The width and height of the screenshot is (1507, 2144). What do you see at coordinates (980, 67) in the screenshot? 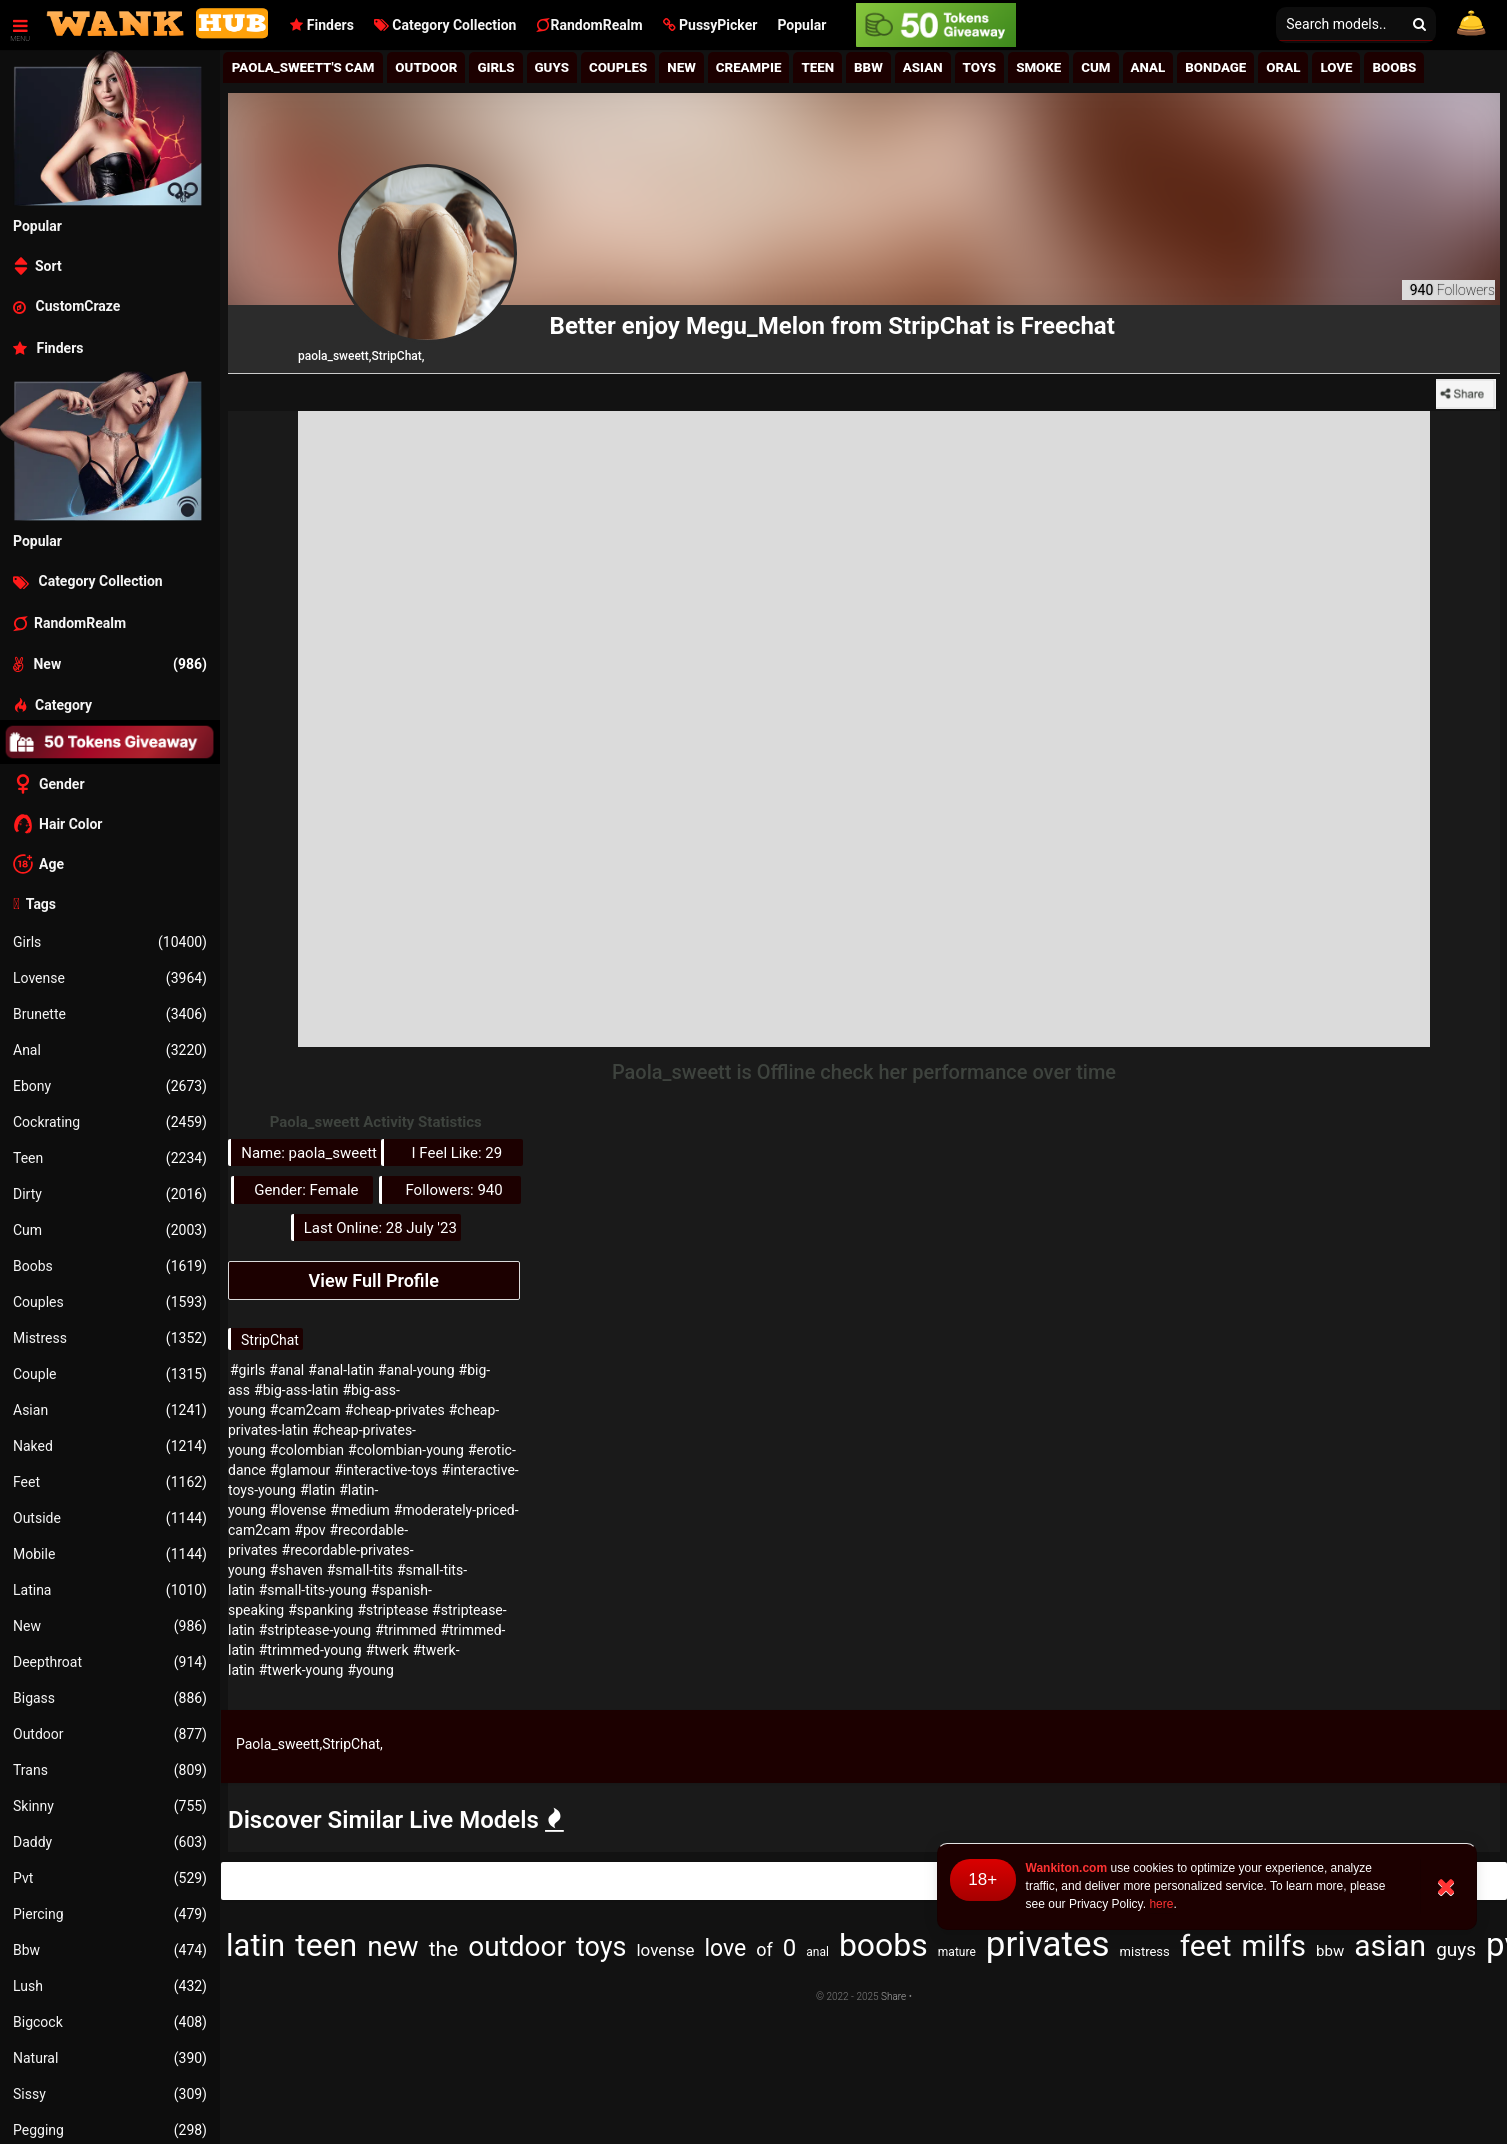
I see `Toys` at bounding box center [980, 67].